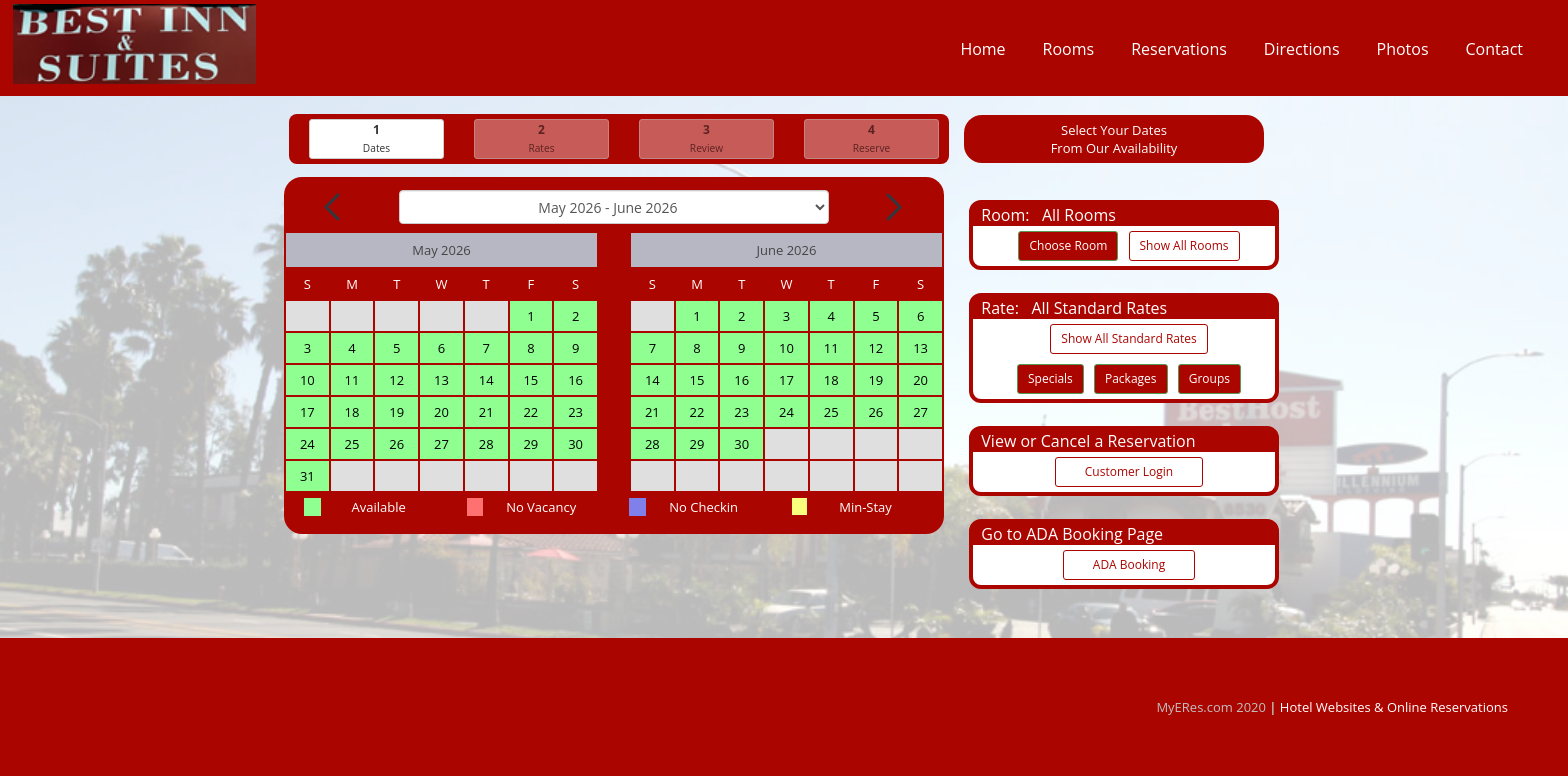  What do you see at coordinates (396, 381) in the screenshot?
I see `12` at bounding box center [396, 381].